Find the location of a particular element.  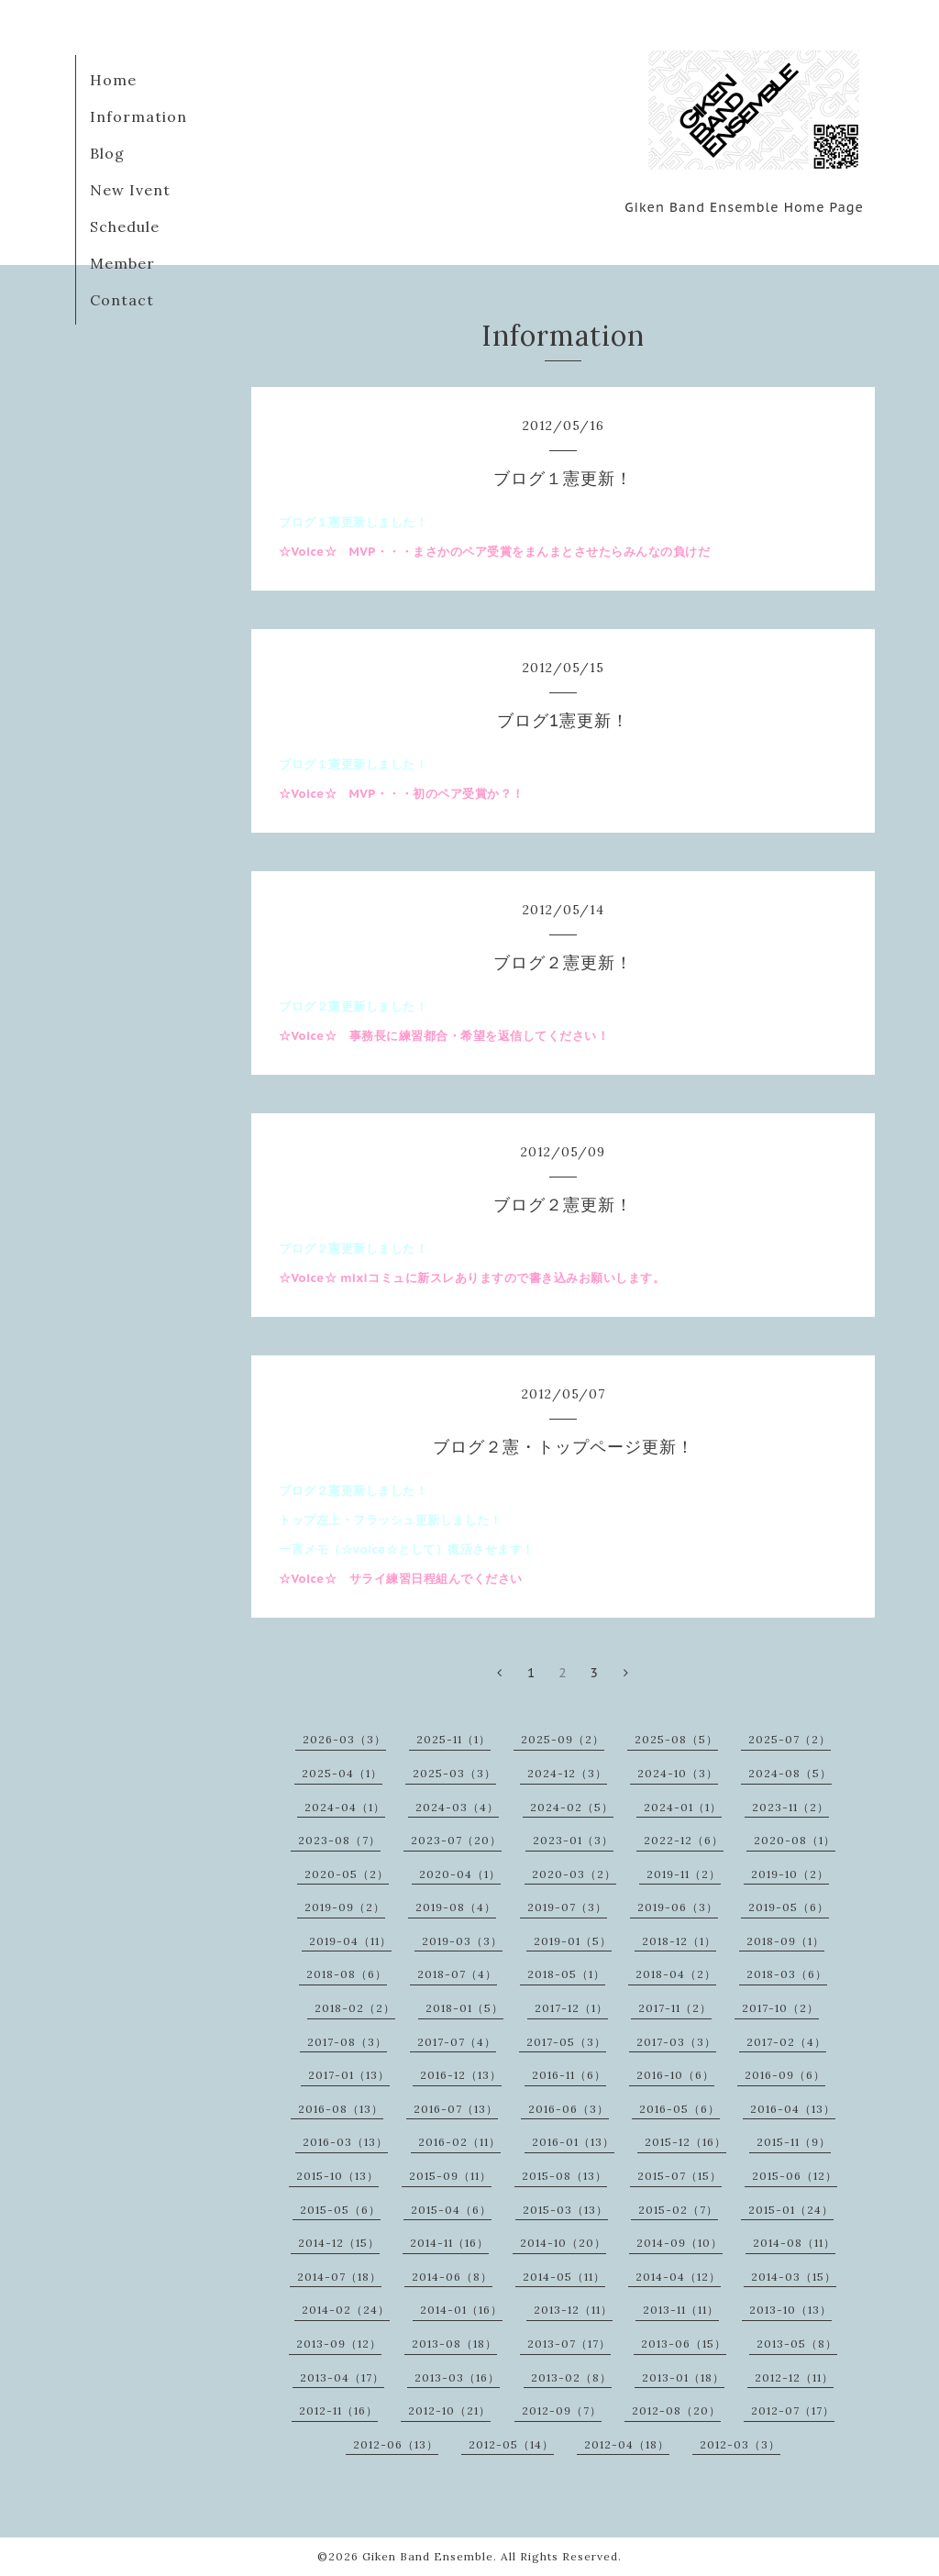

2015-07（15） is located at coordinates (679, 2176).